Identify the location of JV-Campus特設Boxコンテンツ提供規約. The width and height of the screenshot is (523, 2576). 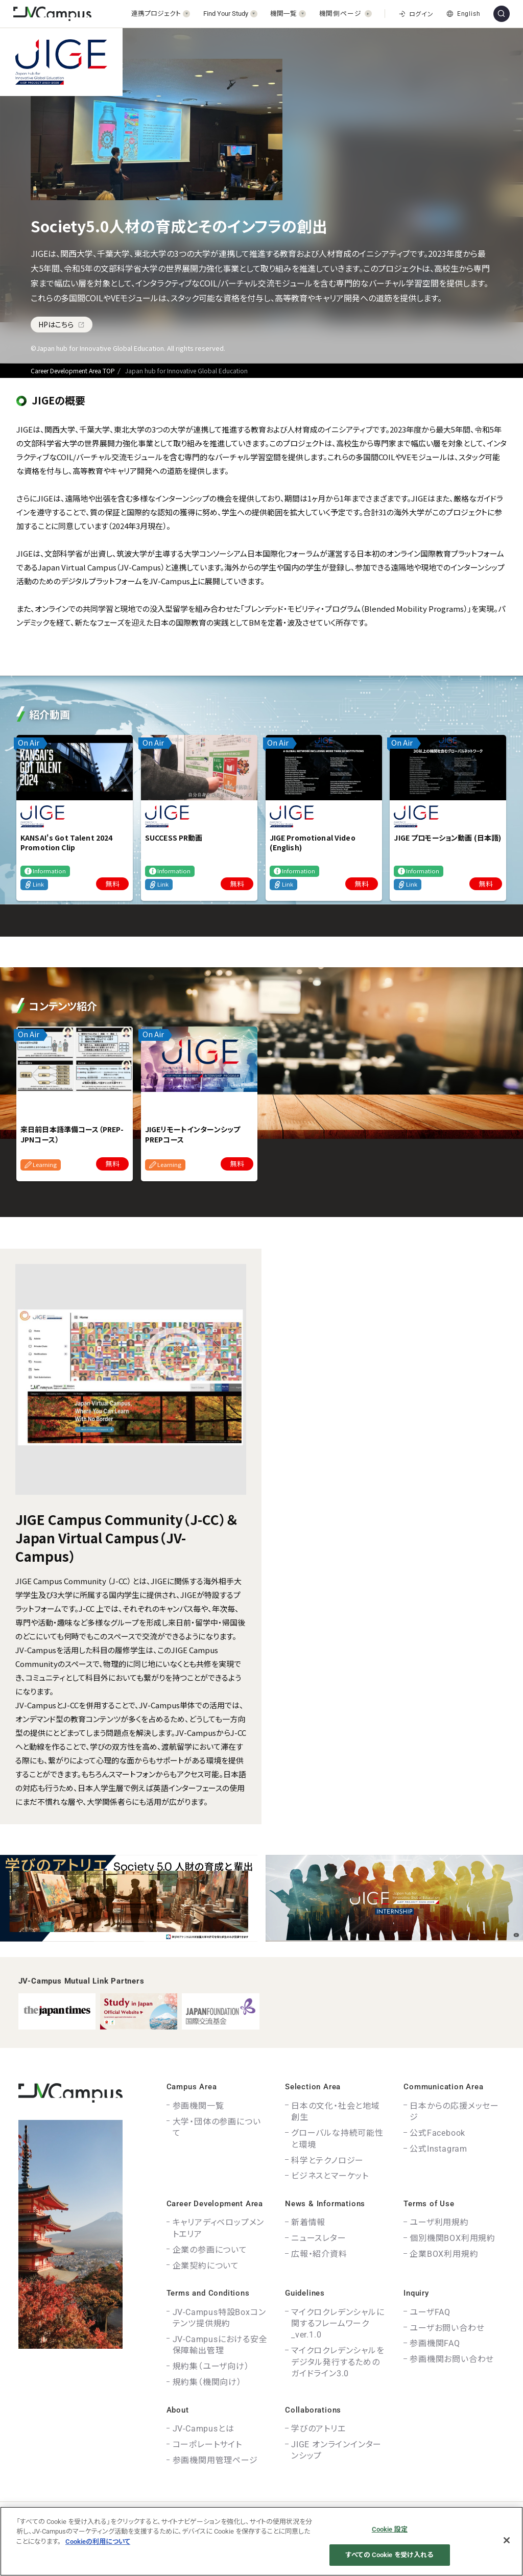
(219, 2317).